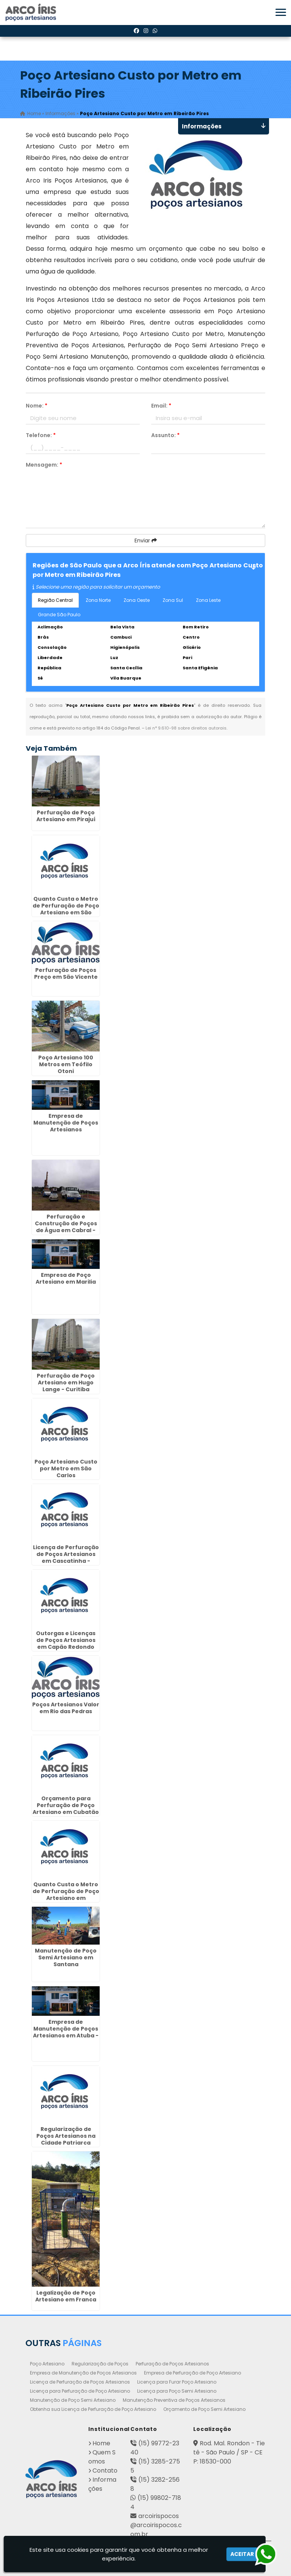 The height and width of the screenshot is (2576, 291). Describe the element at coordinates (173, 600) in the screenshot. I see `Zona Sul` at that location.